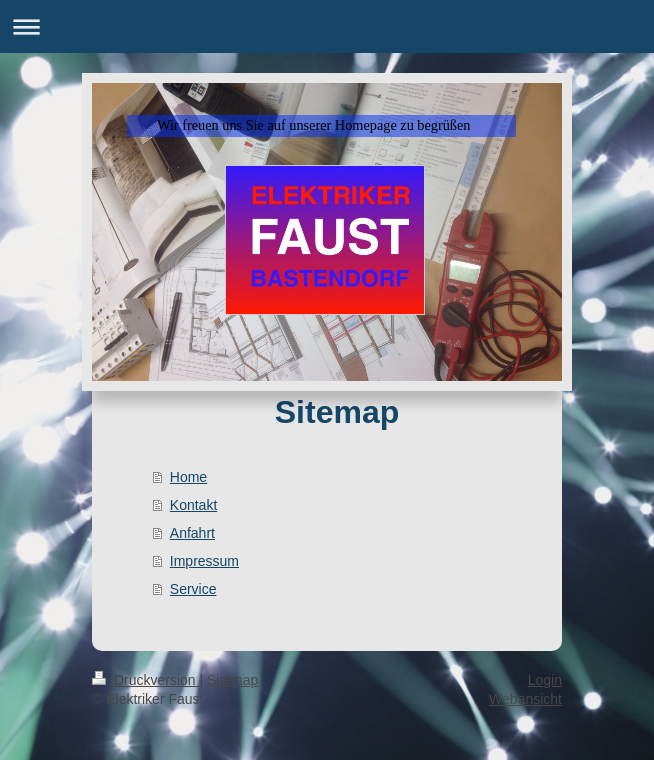  Describe the element at coordinates (525, 699) in the screenshot. I see `Webansicht` at that location.